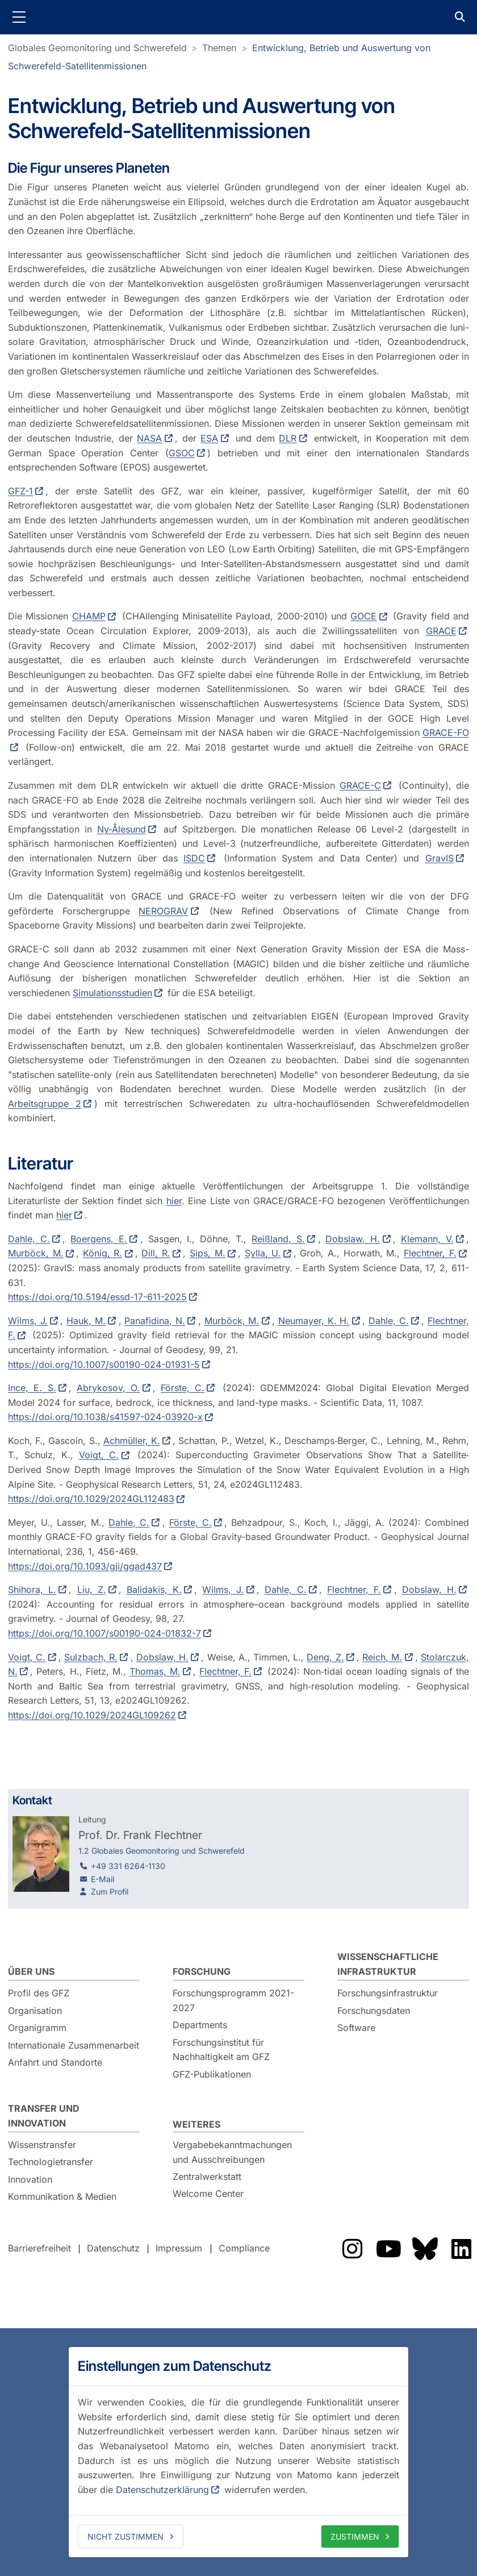  I want to click on Flechtner, F., so click(430, 1253).